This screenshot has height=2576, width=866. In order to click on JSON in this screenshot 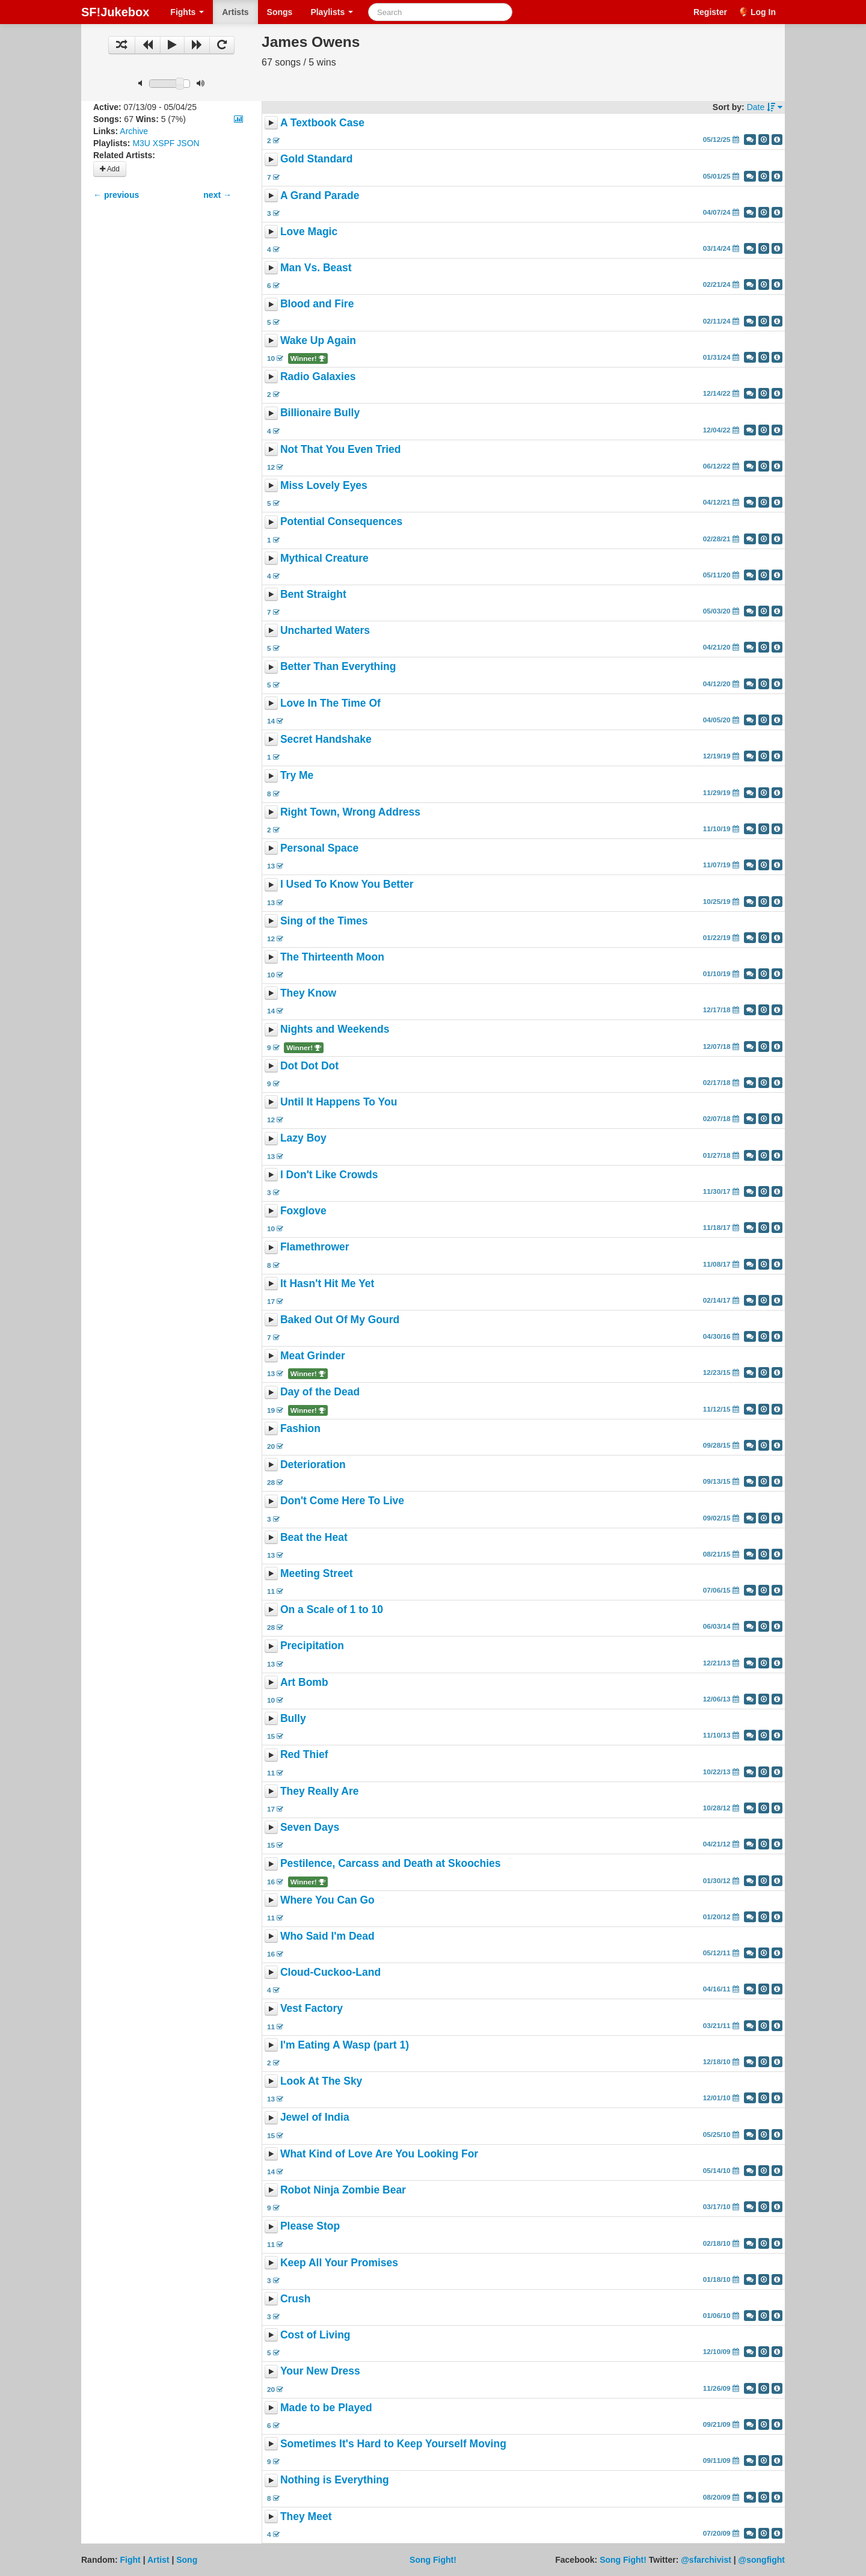, I will do `click(188, 143)`.